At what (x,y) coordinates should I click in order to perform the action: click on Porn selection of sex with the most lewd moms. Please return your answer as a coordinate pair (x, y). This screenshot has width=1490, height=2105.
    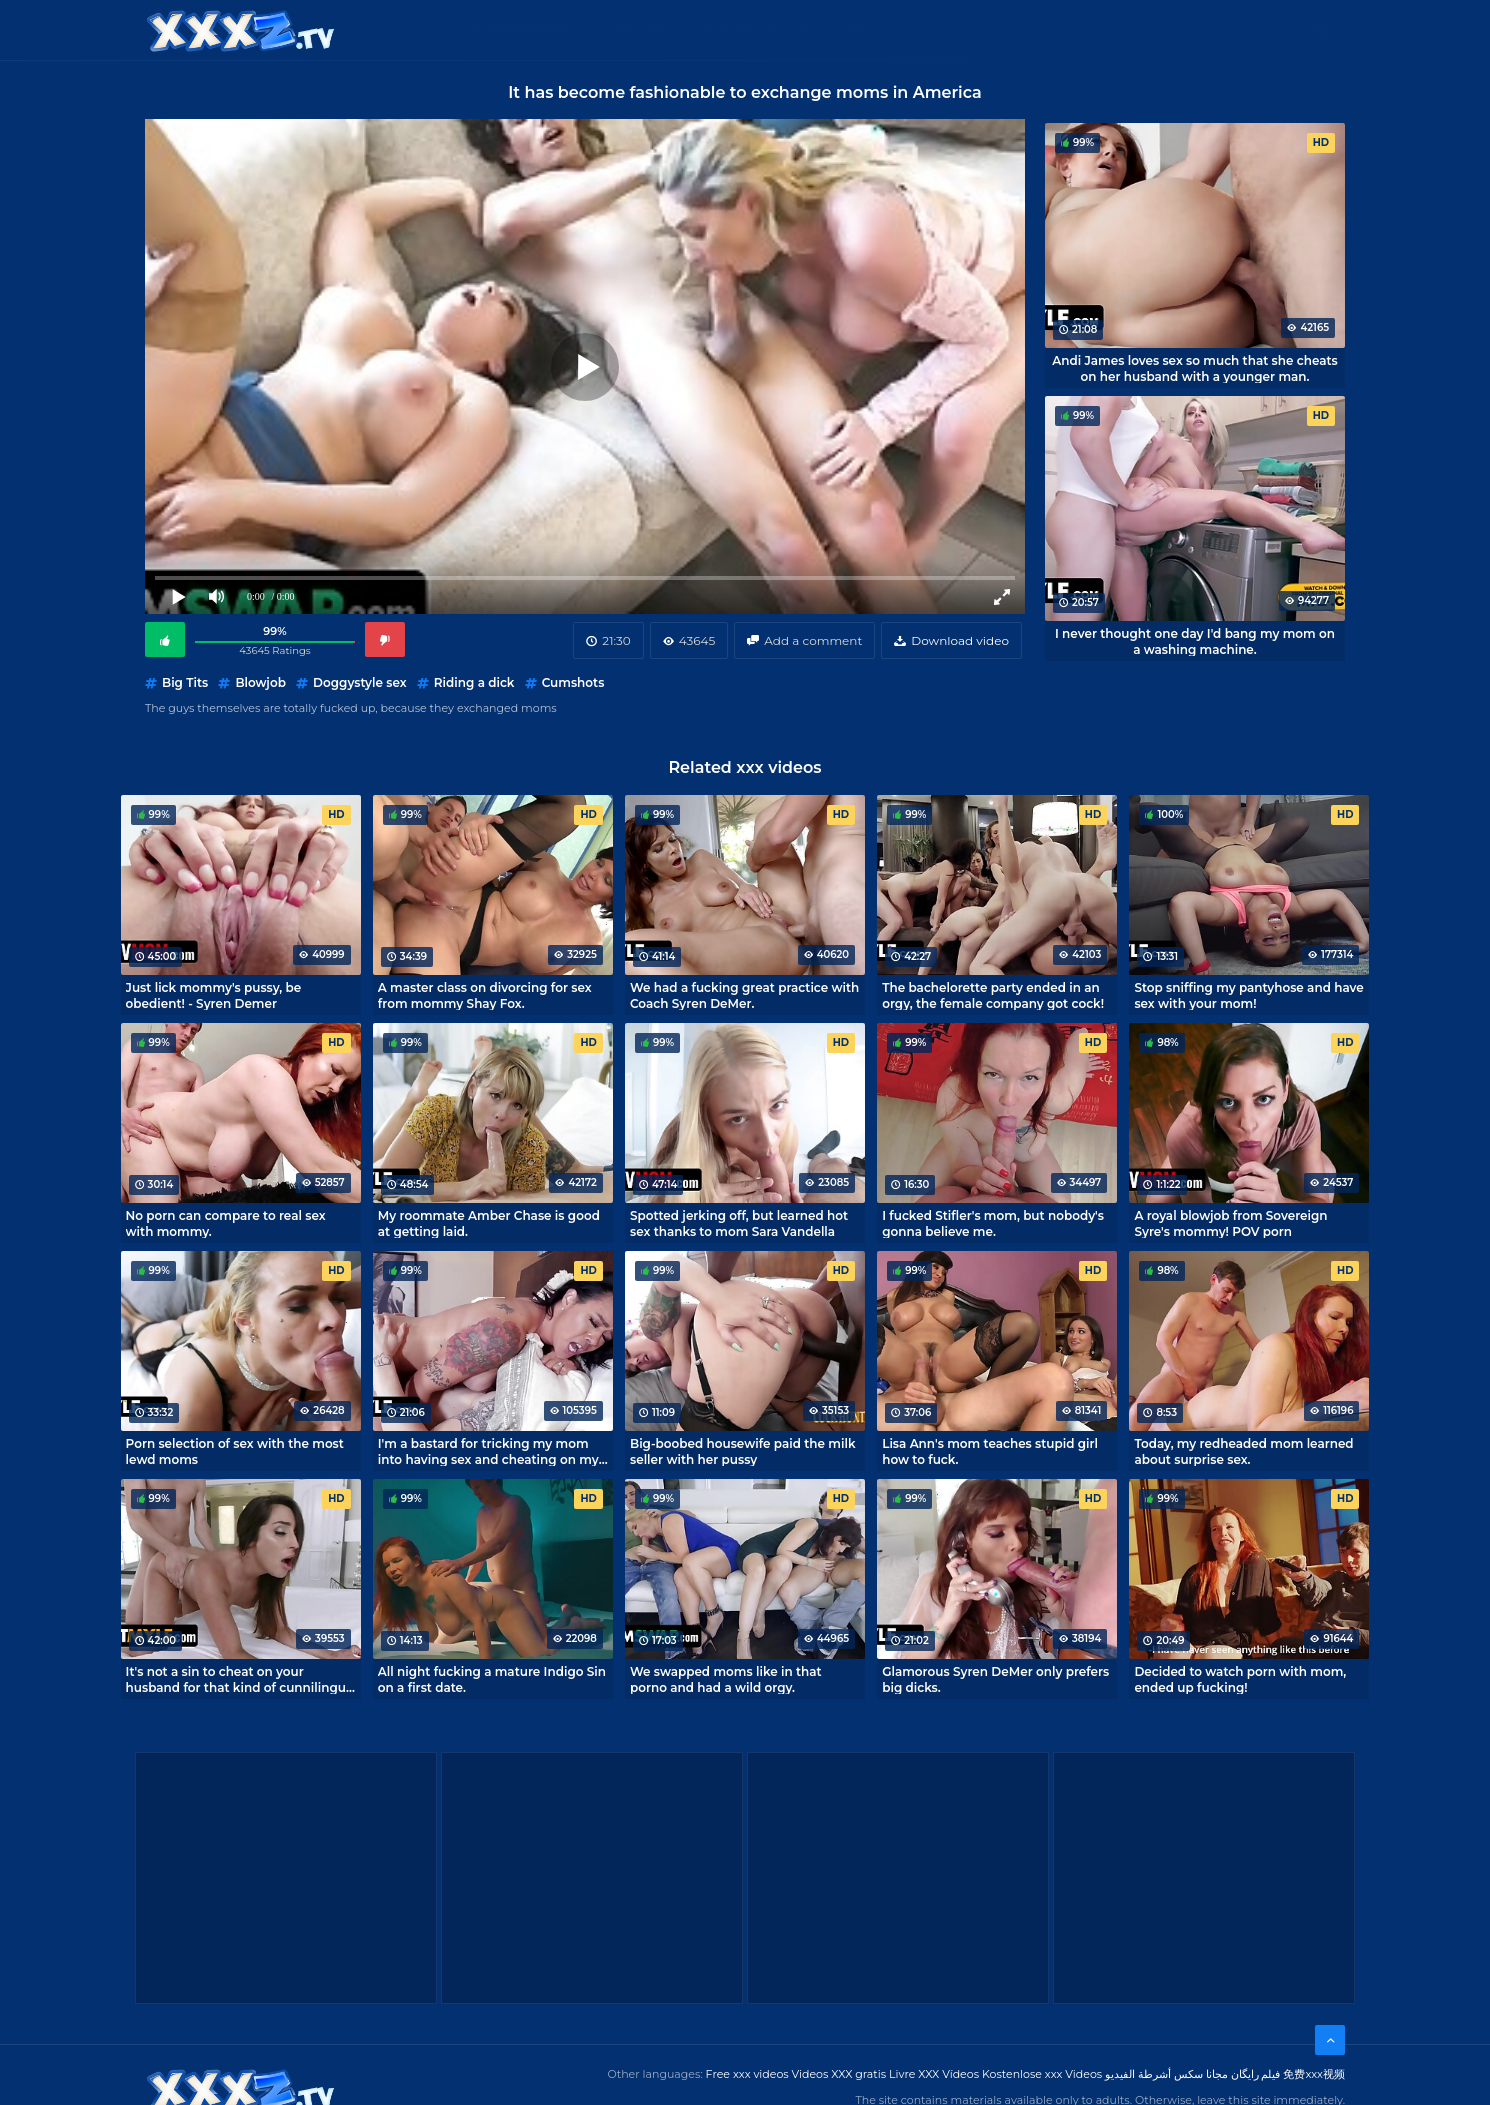
    Looking at the image, I should click on (235, 1451).